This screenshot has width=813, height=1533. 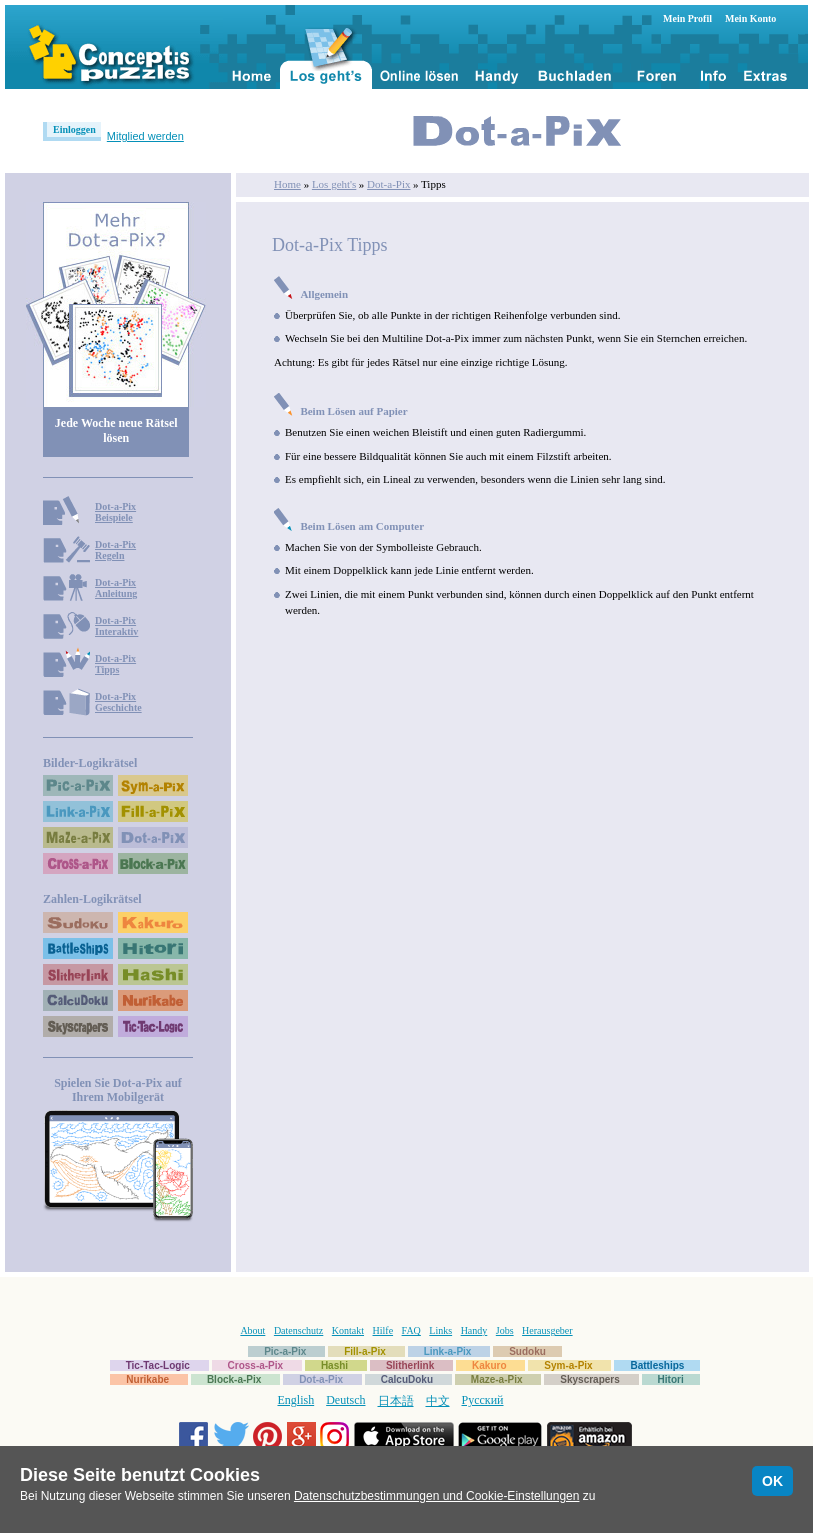 I want to click on Home, so click(x=287, y=184).